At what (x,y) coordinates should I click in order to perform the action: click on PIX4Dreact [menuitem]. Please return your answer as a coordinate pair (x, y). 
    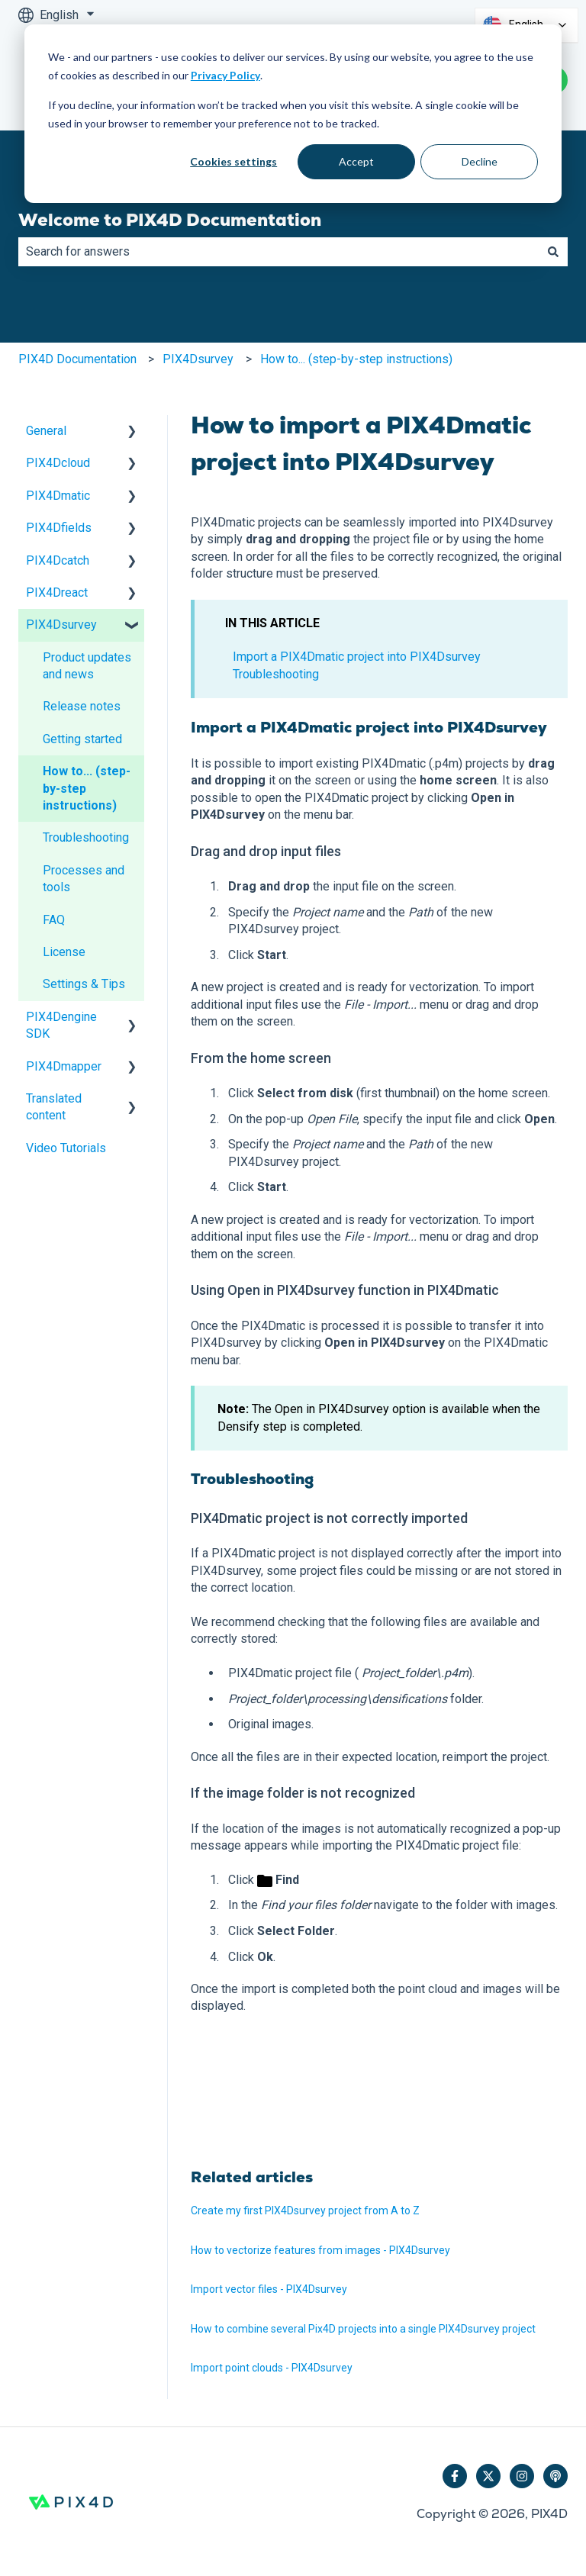
    Looking at the image, I should click on (57, 592).